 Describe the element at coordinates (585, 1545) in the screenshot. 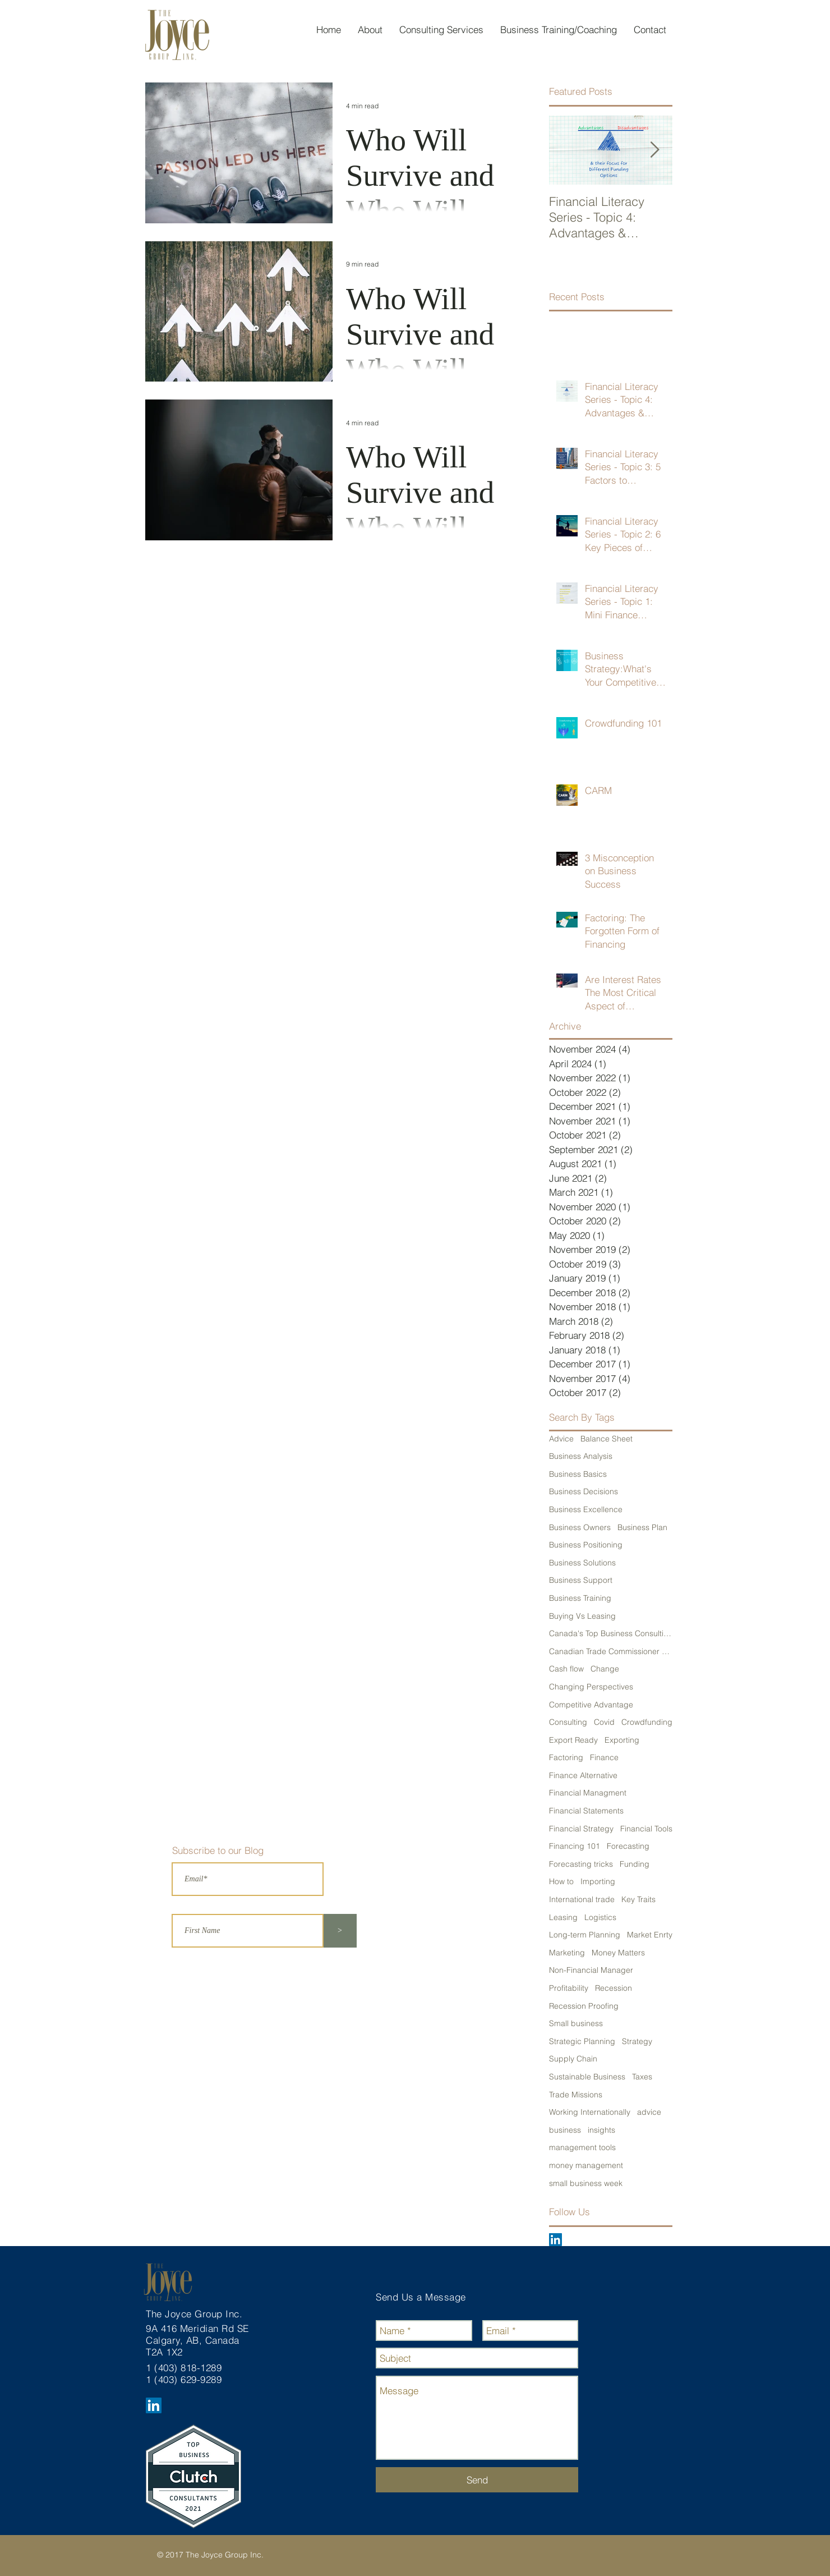

I see `Business Positioning` at that location.